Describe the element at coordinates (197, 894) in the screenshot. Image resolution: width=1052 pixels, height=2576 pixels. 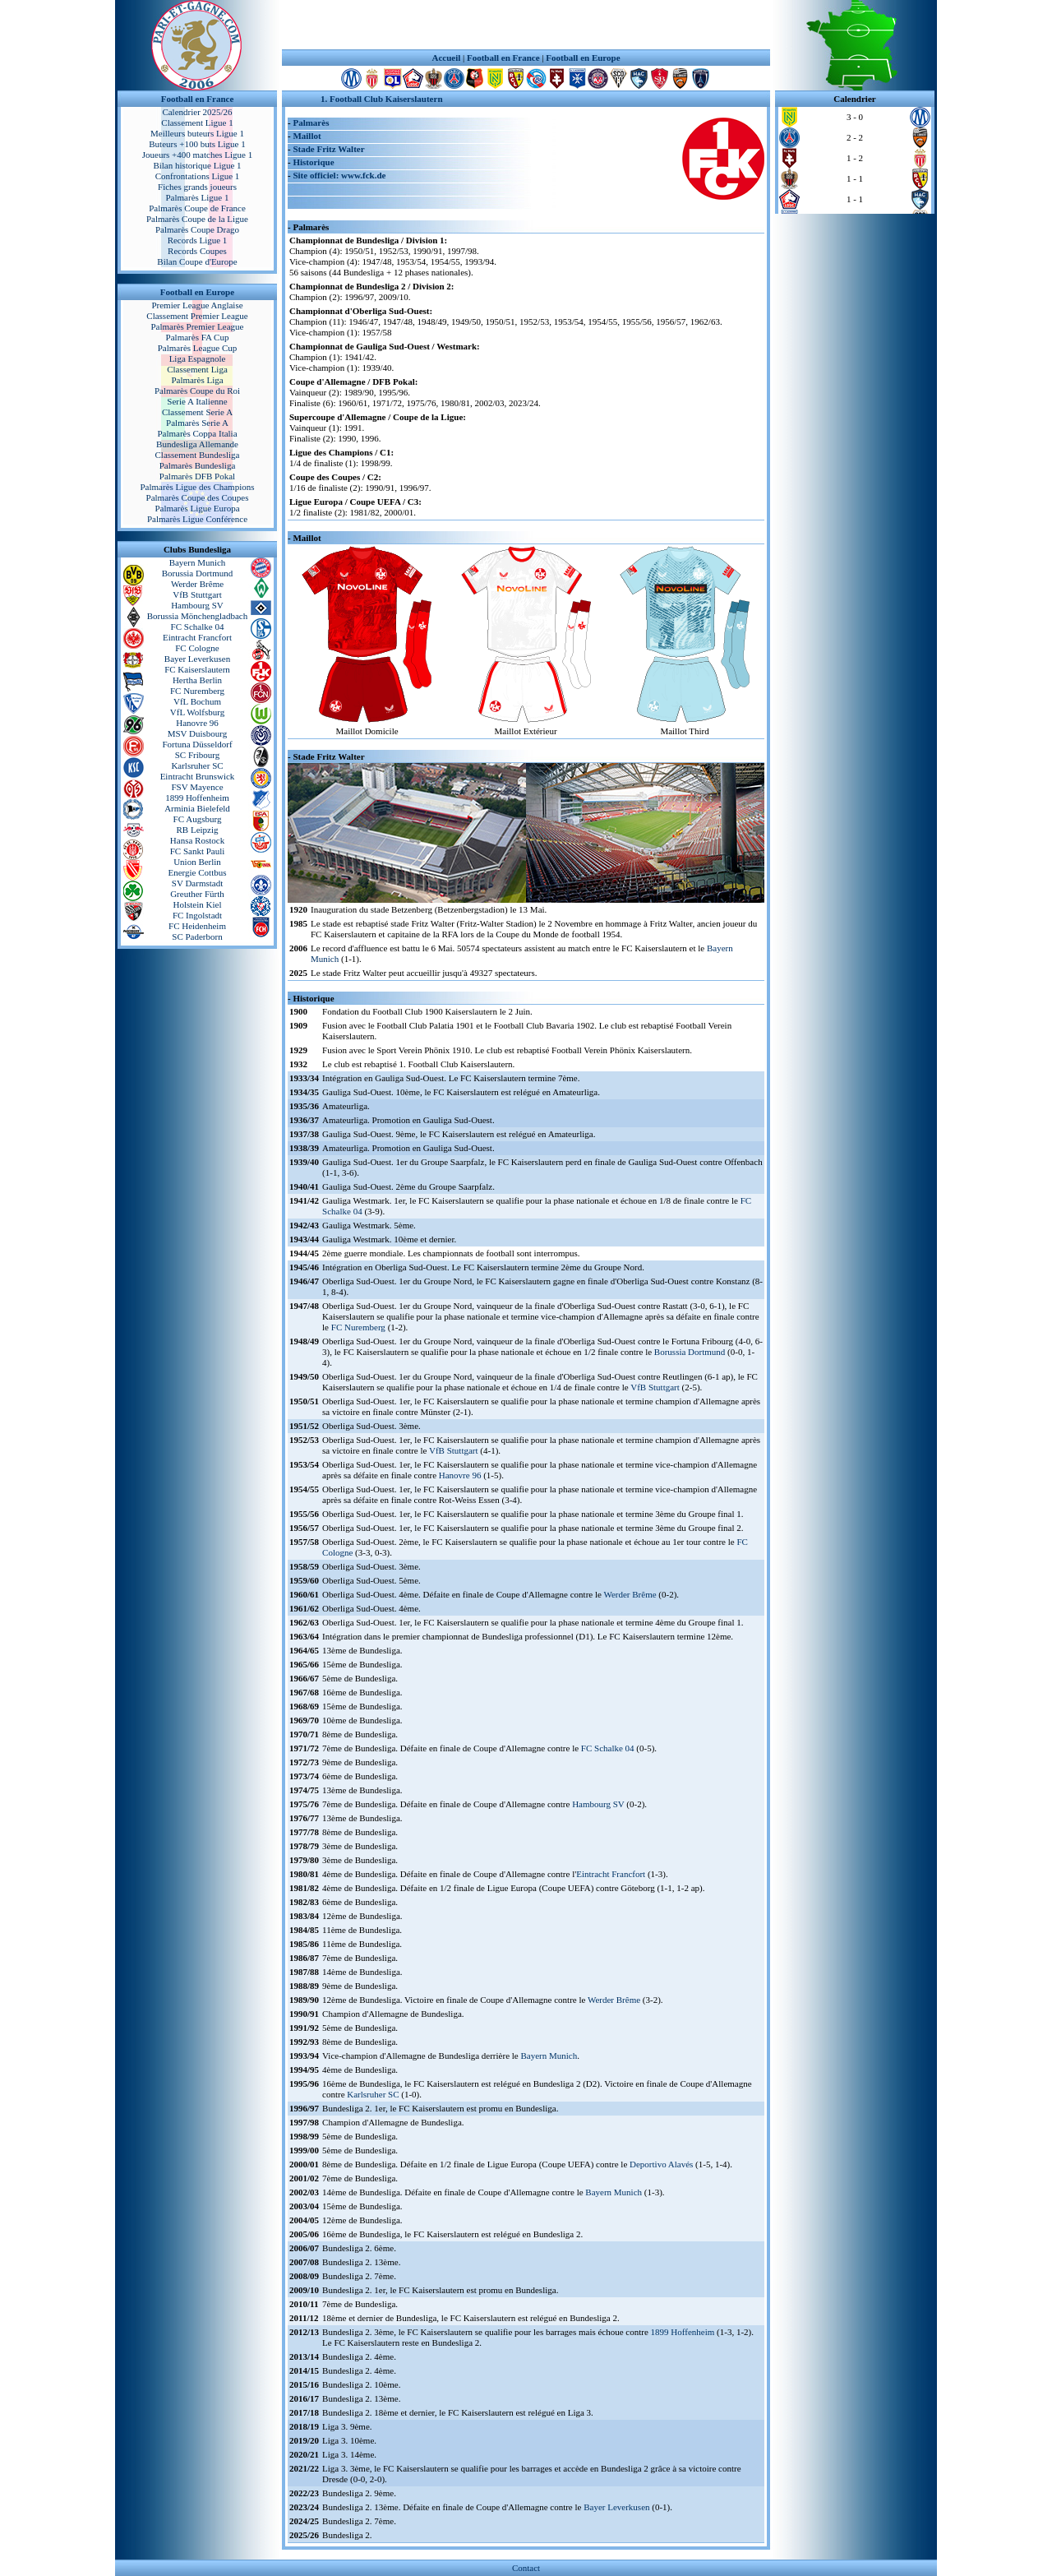
I see `Greuther Fürth` at that location.